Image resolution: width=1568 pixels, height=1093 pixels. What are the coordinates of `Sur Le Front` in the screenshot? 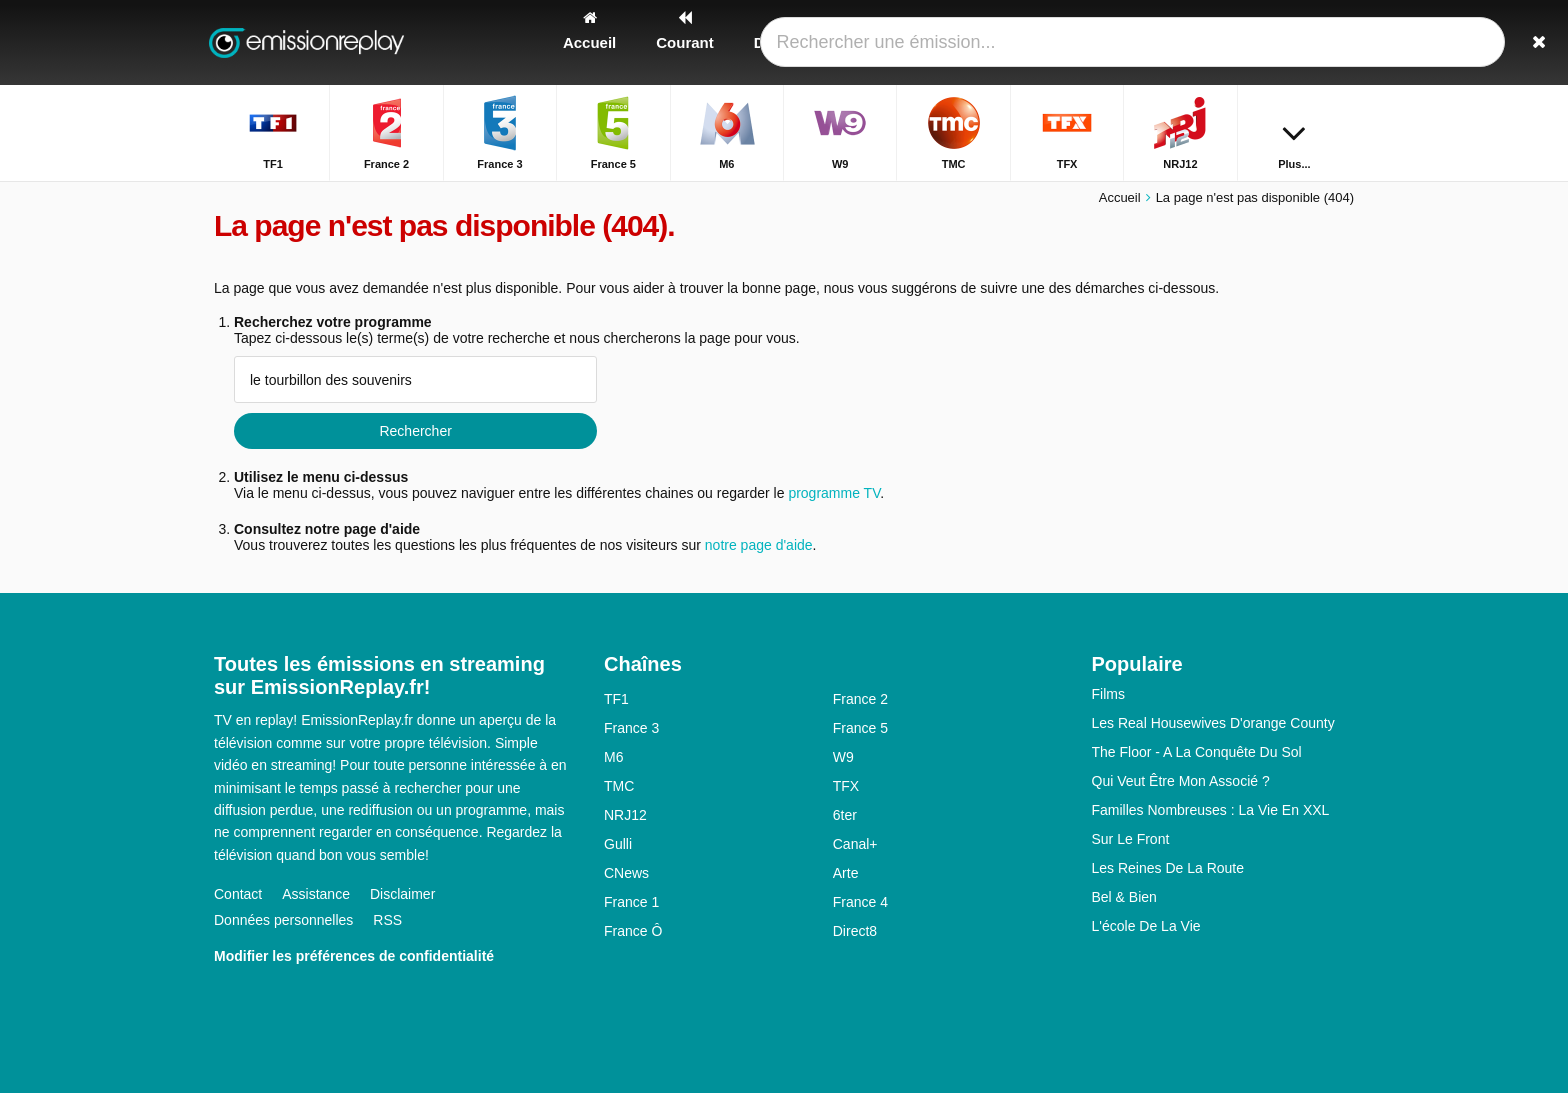 It's located at (1131, 839).